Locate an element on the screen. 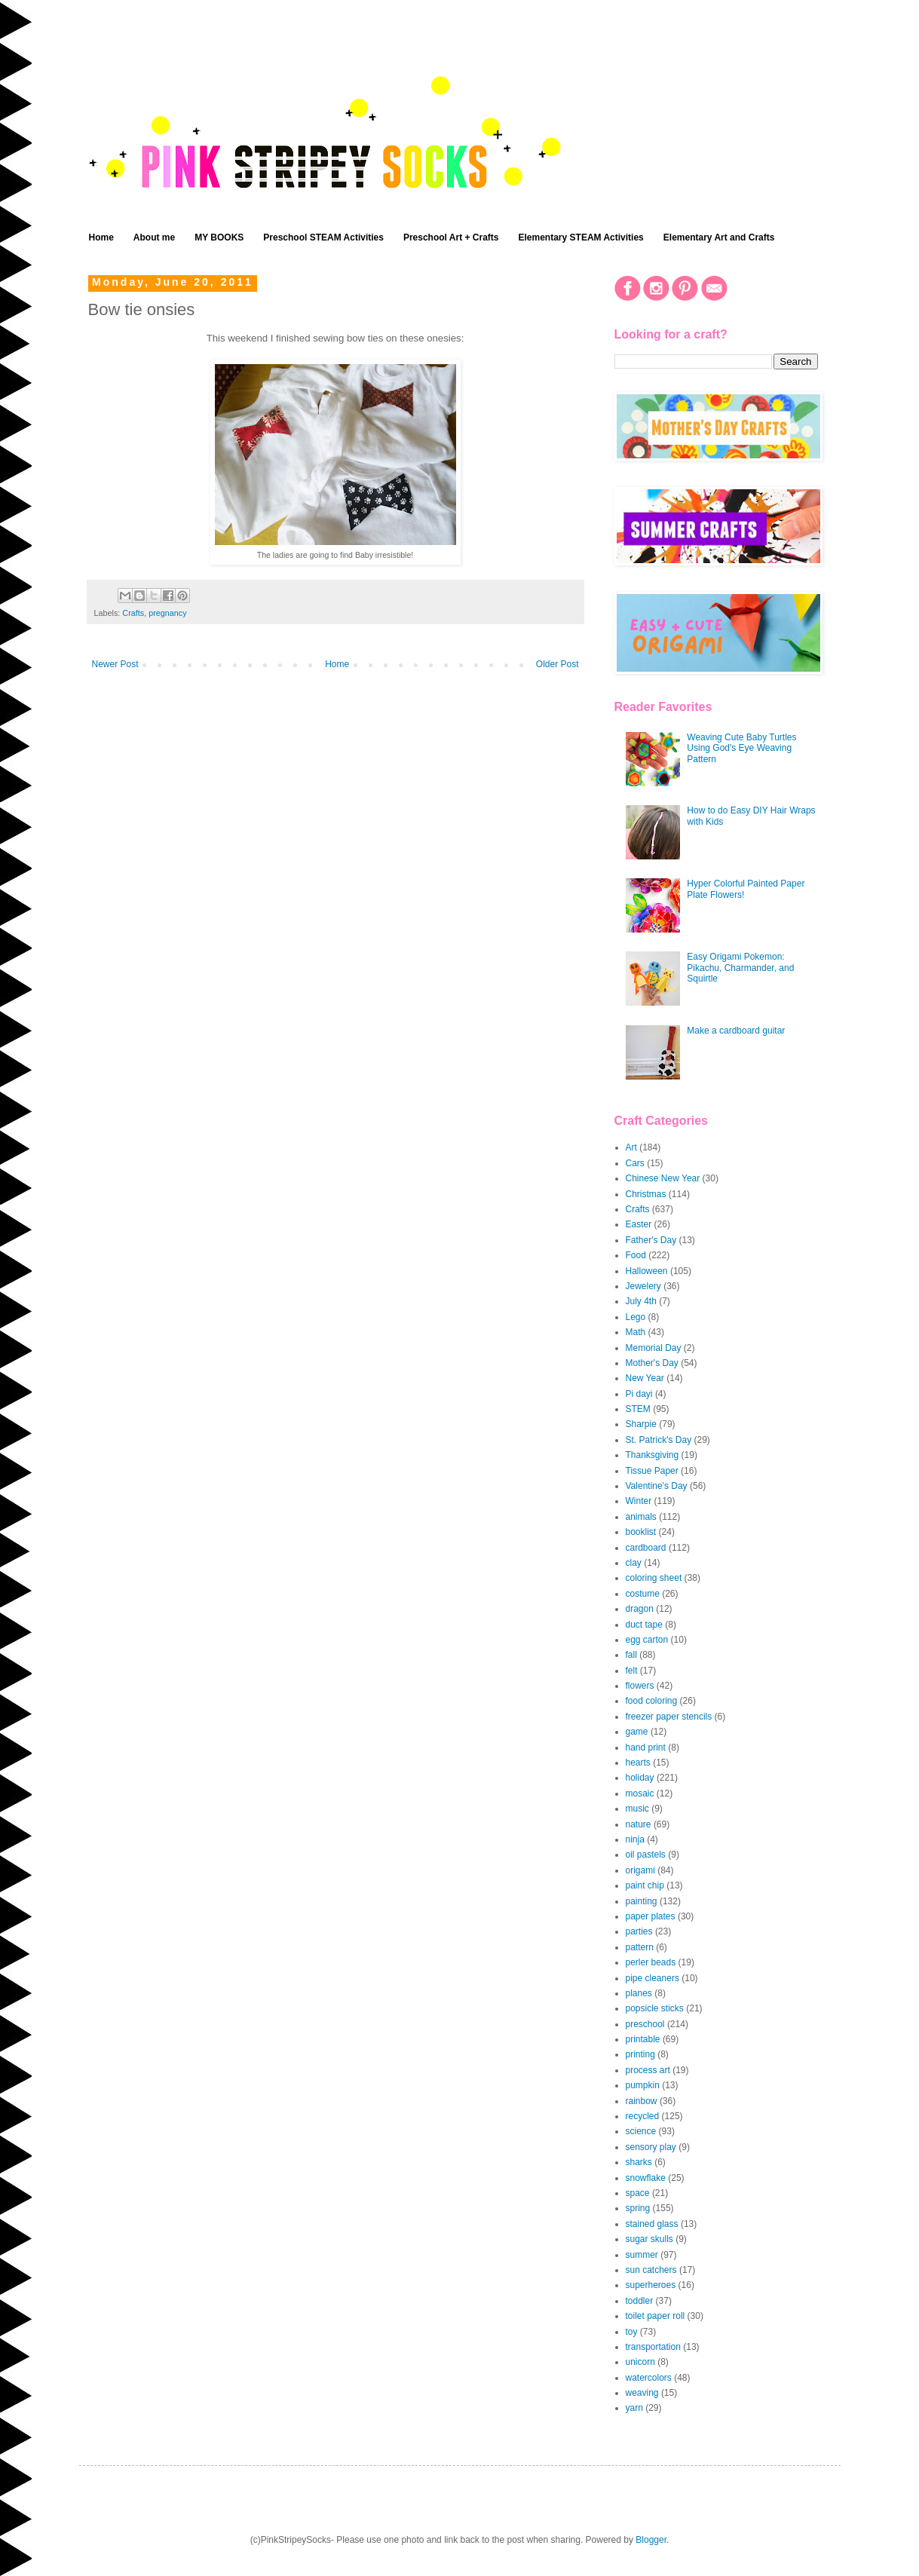  Chinese New Year is located at coordinates (663, 1178).